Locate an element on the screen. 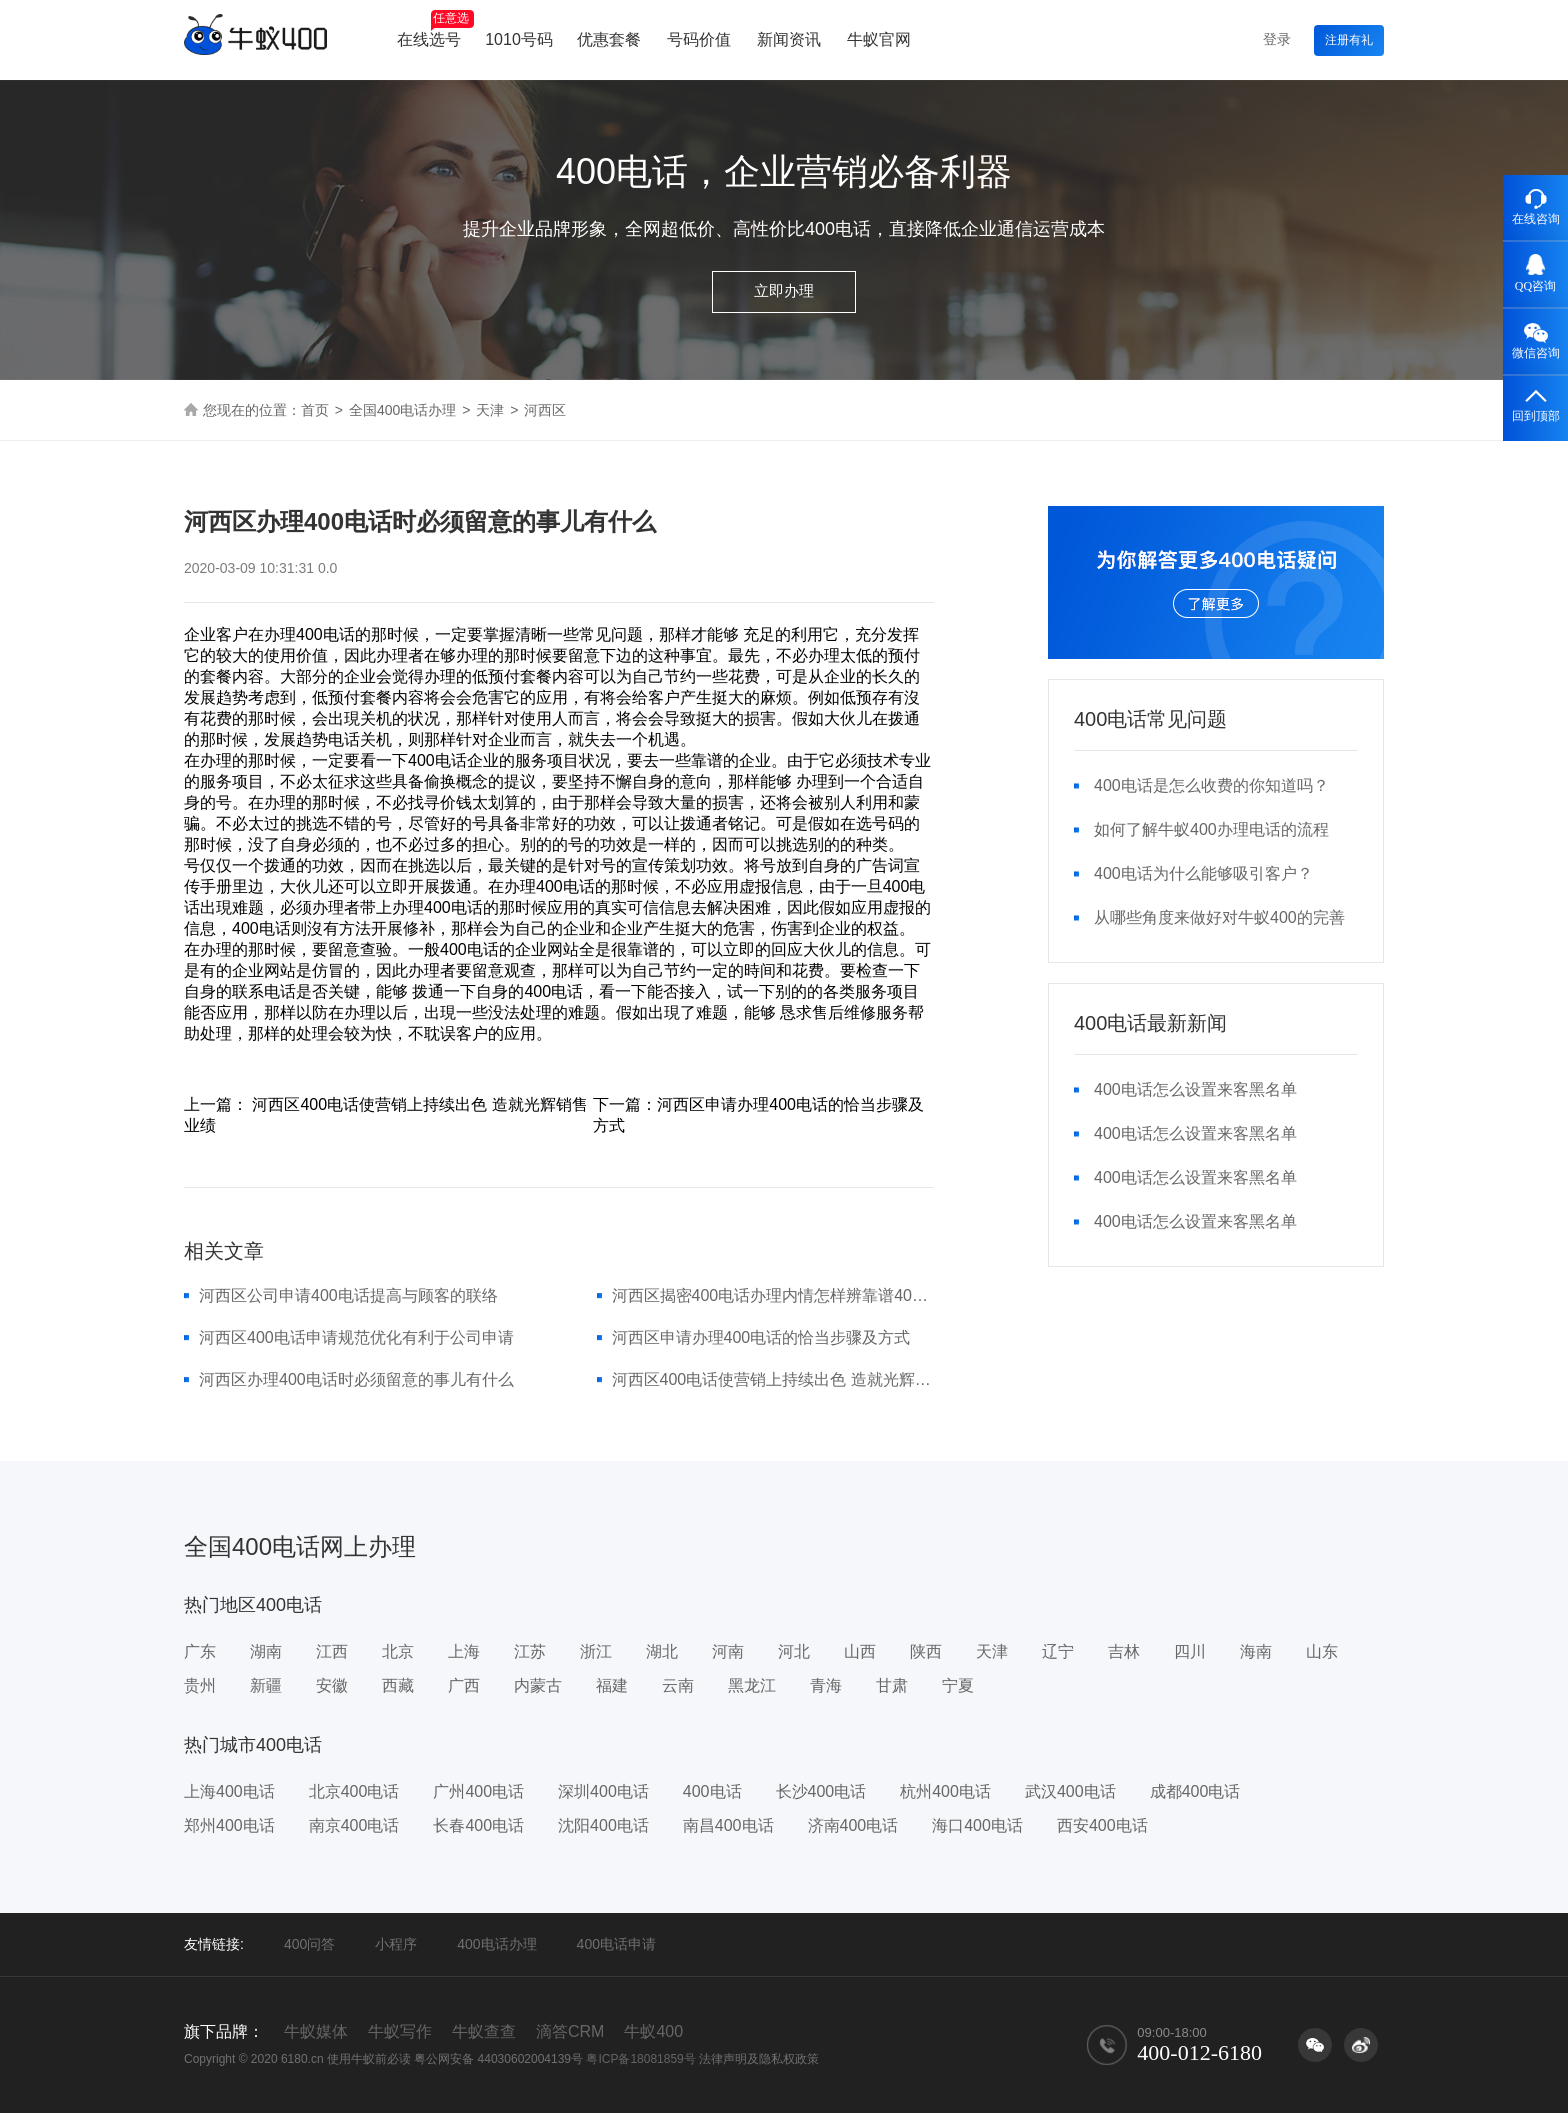  海南 is located at coordinates (1256, 1651).